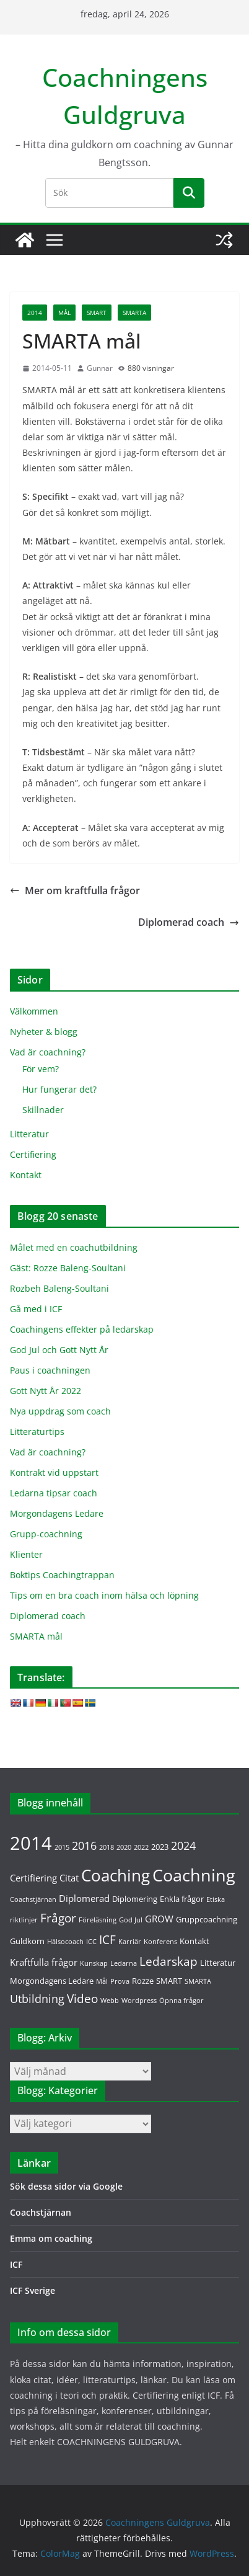 This screenshot has height=2576, width=249. What do you see at coordinates (141, 1847) in the screenshot?
I see `2022 [2022 (1 objekt)]` at bounding box center [141, 1847].